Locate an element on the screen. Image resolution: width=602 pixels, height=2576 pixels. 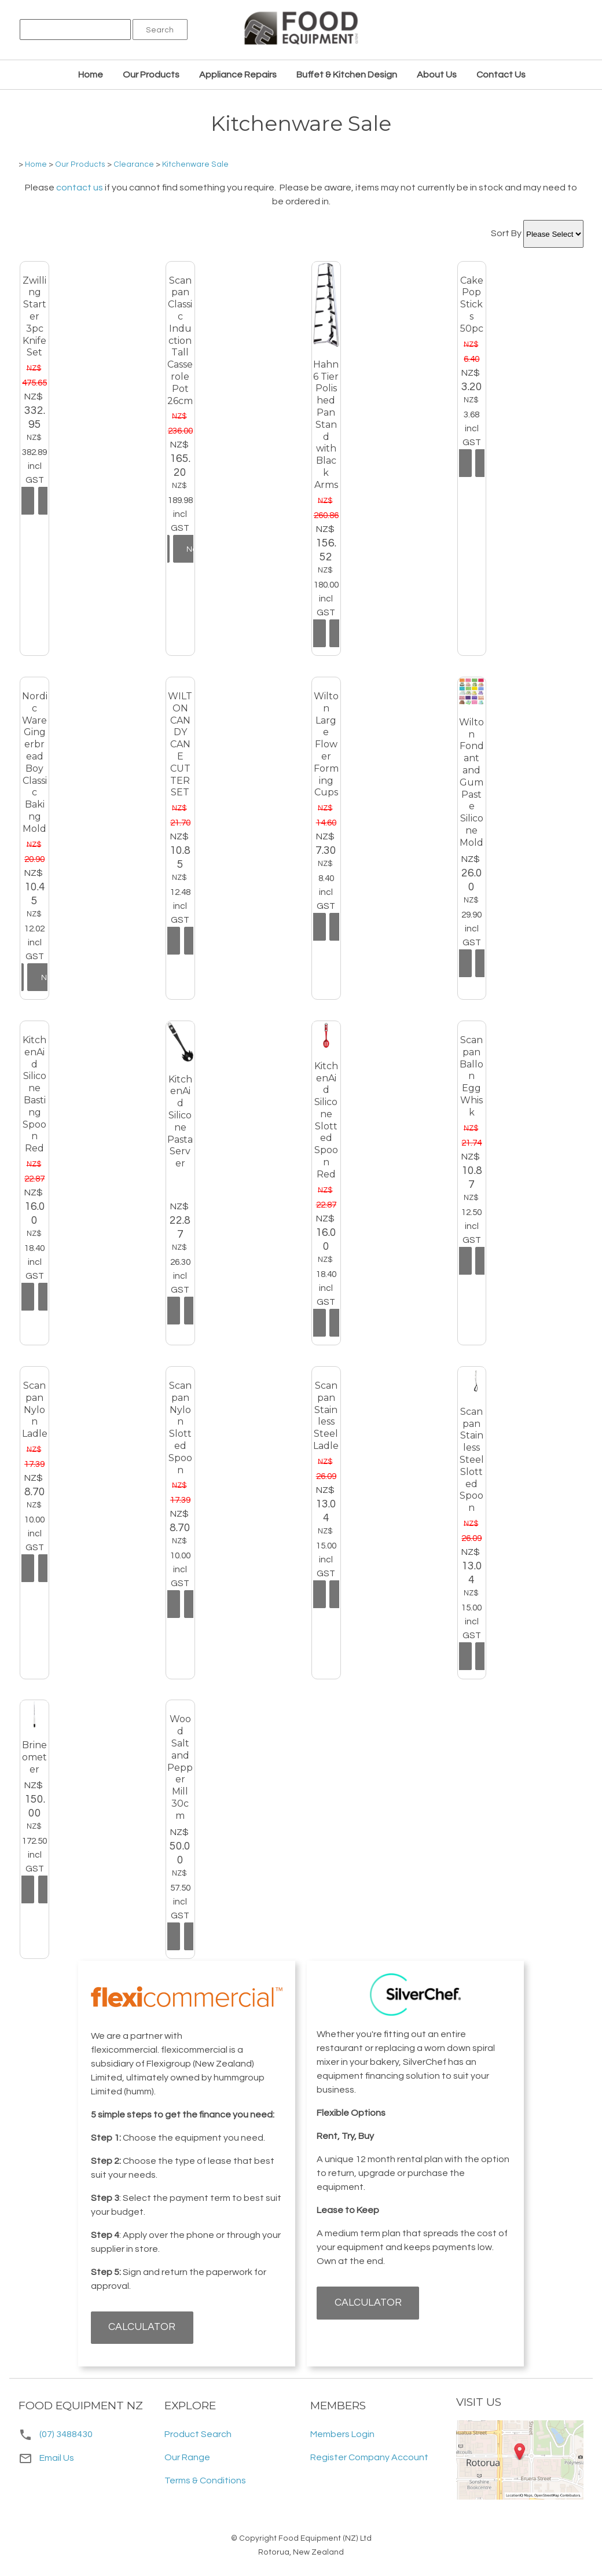
About Us is located at coordinates (437, 74).